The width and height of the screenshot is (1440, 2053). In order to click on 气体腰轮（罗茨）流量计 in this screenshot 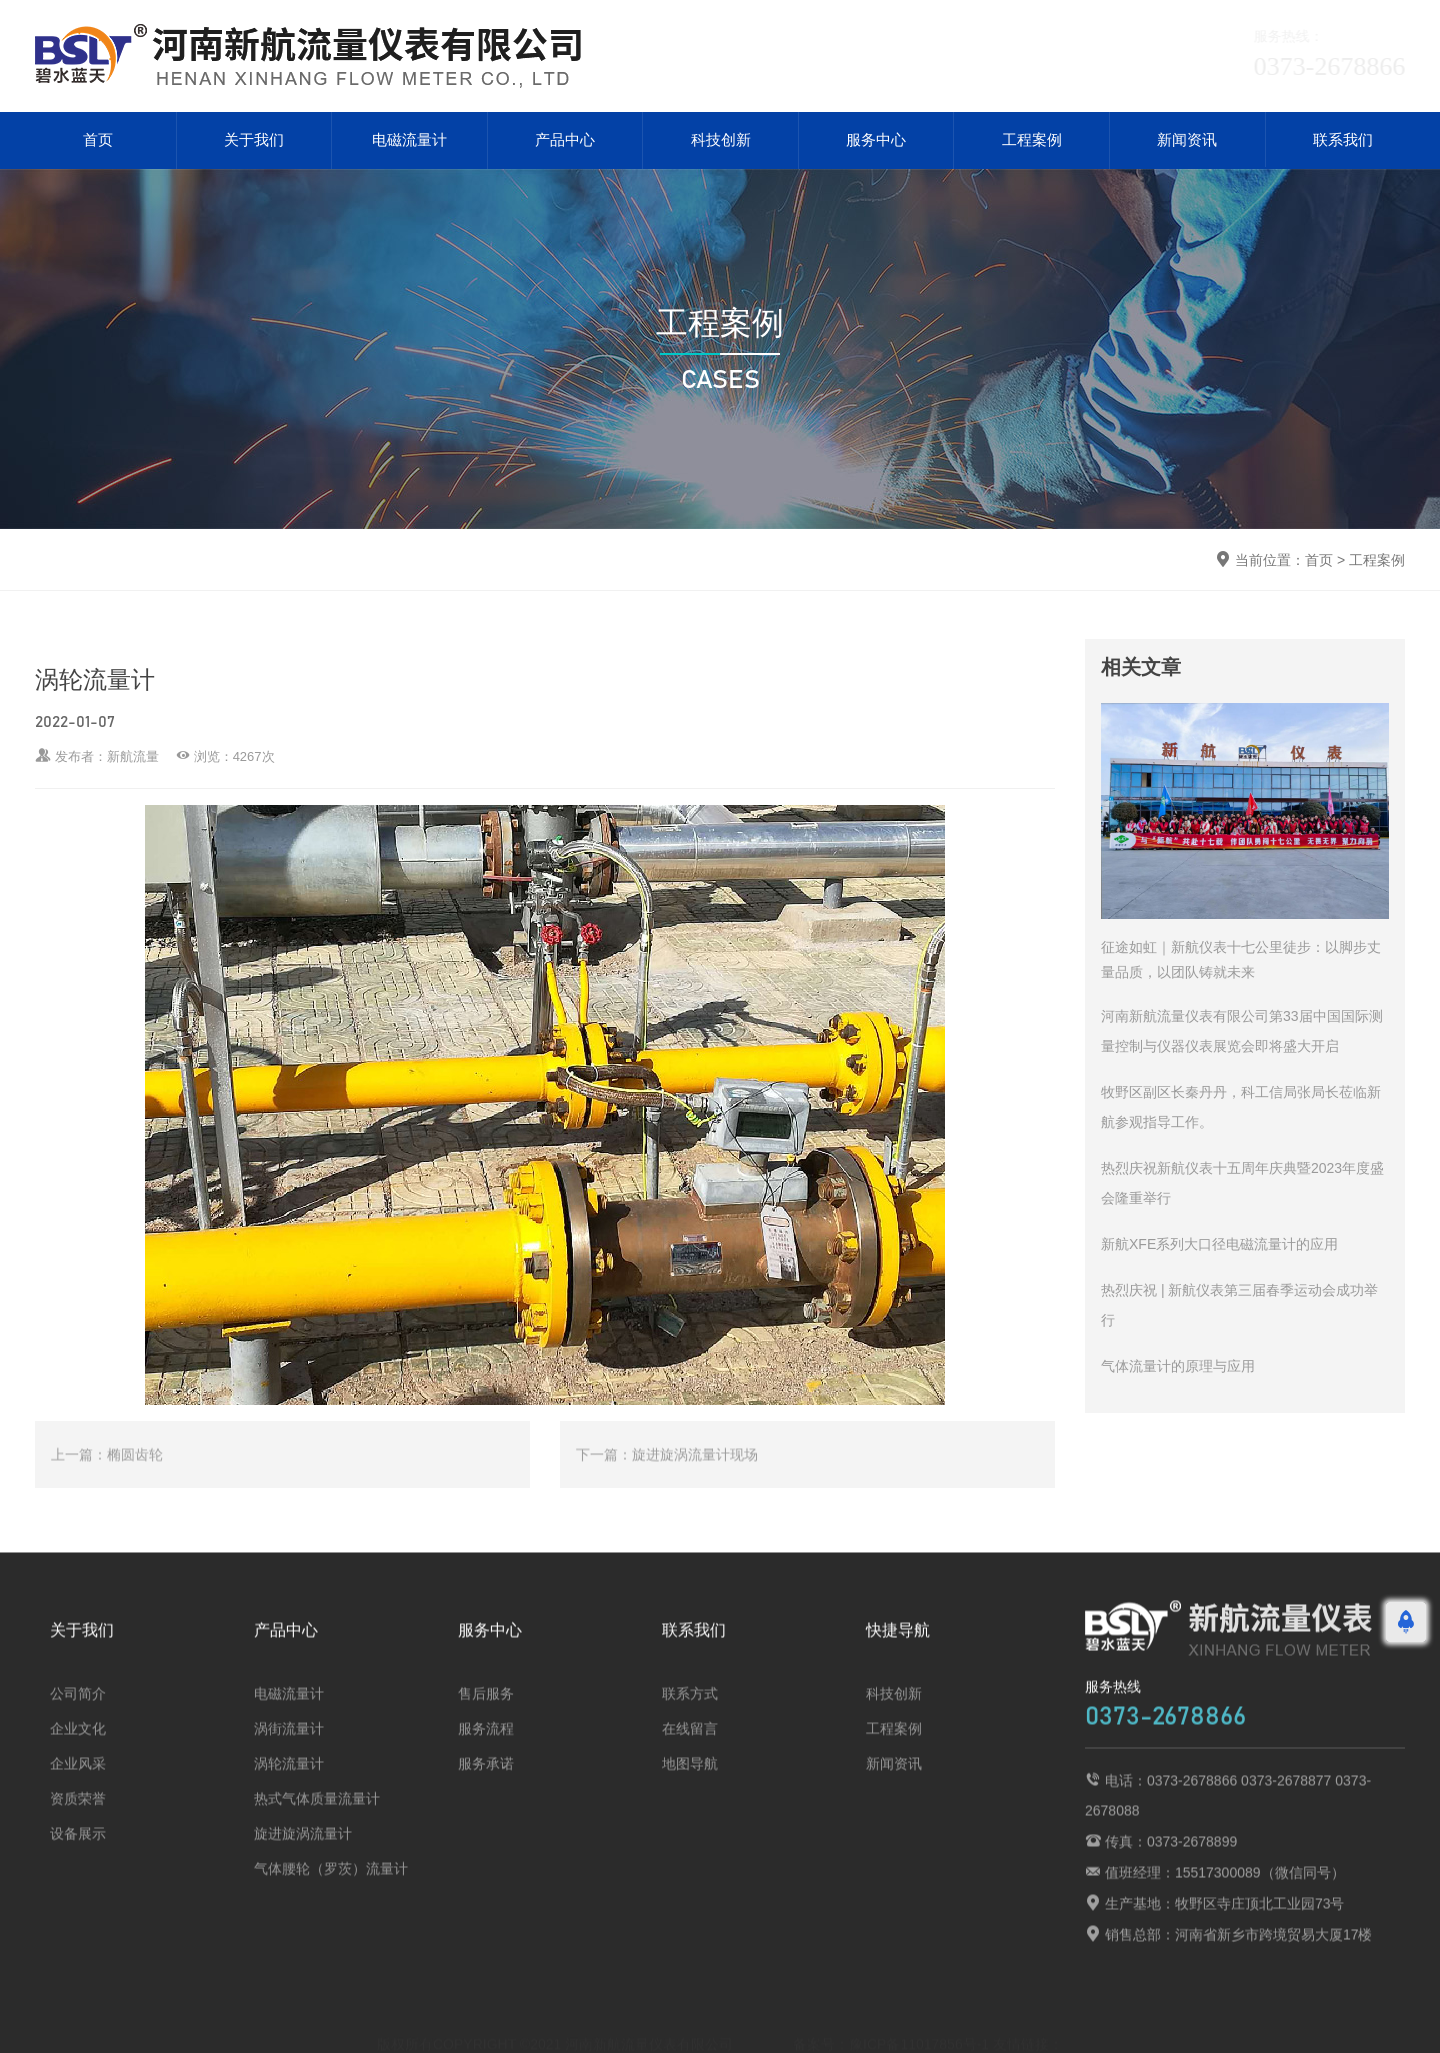, I will do `click(331, 1887)`.